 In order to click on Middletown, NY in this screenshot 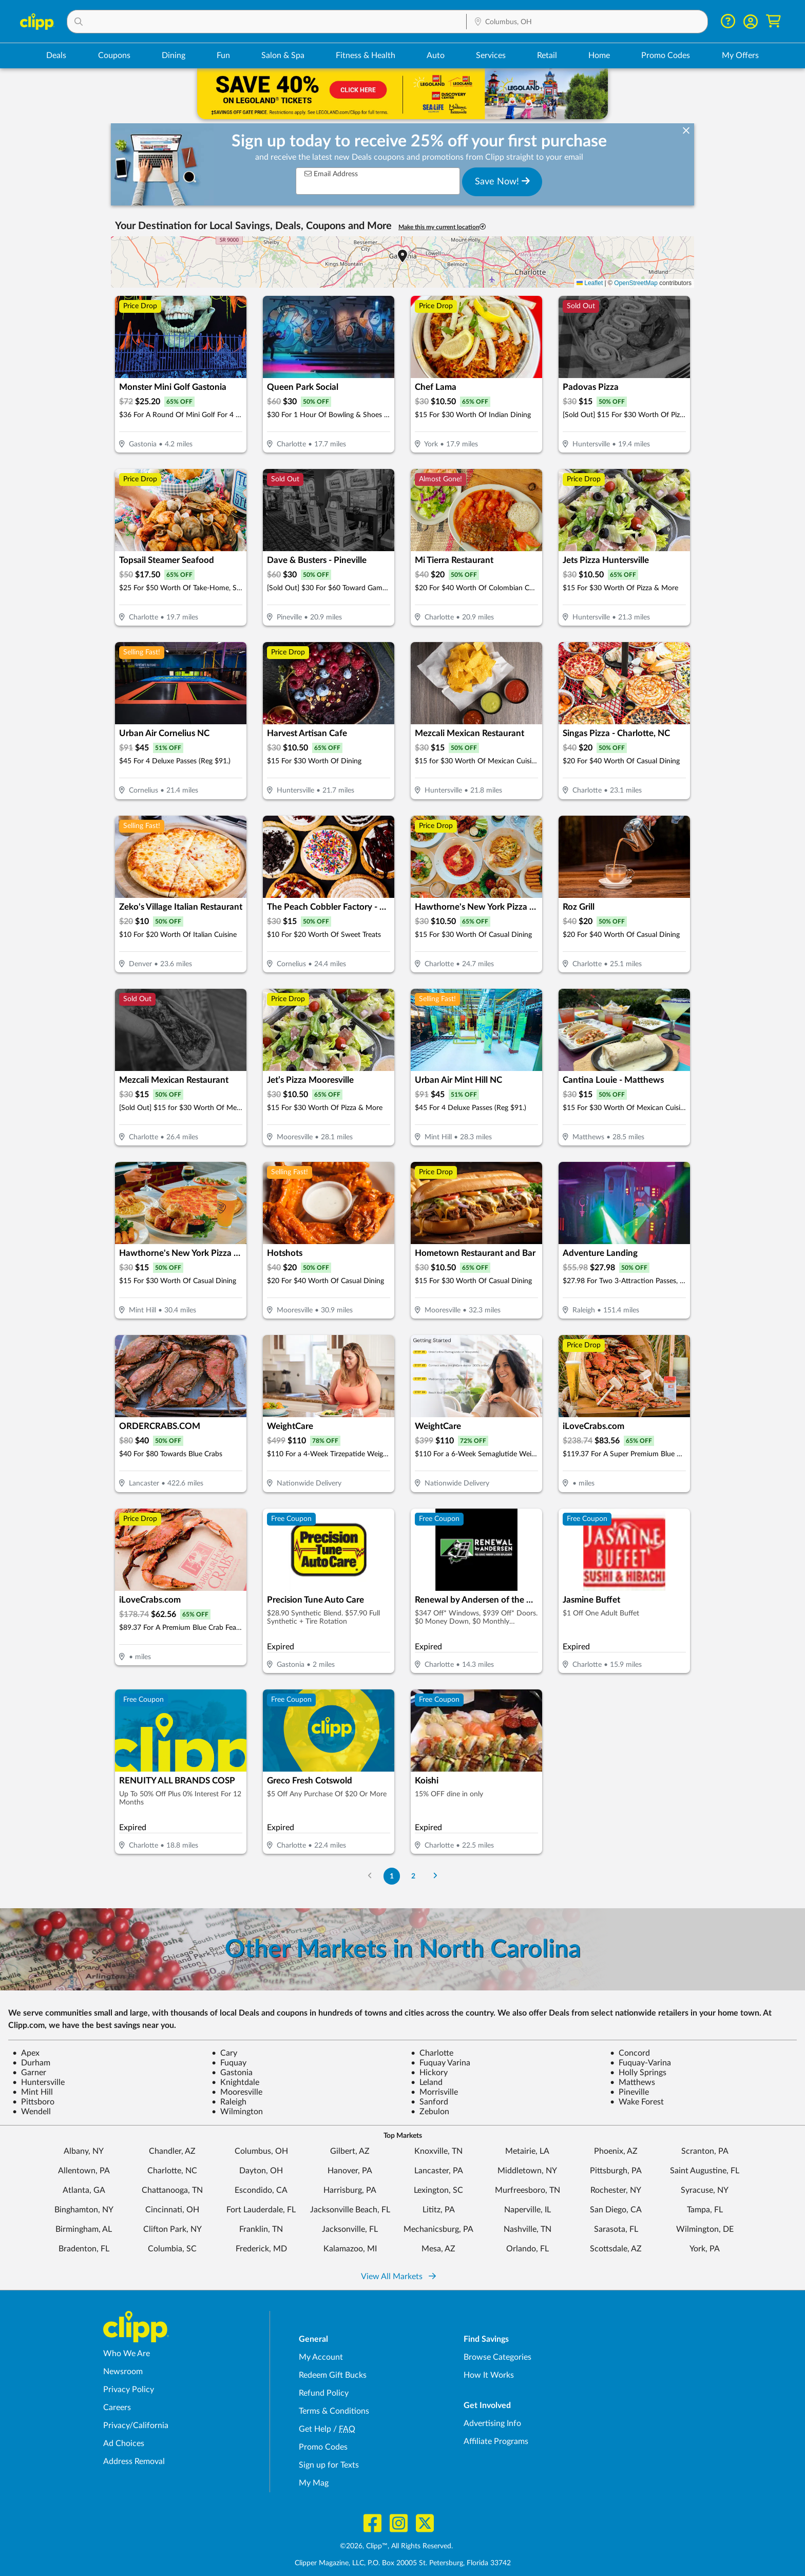, I will do `click(527, 2171)`.